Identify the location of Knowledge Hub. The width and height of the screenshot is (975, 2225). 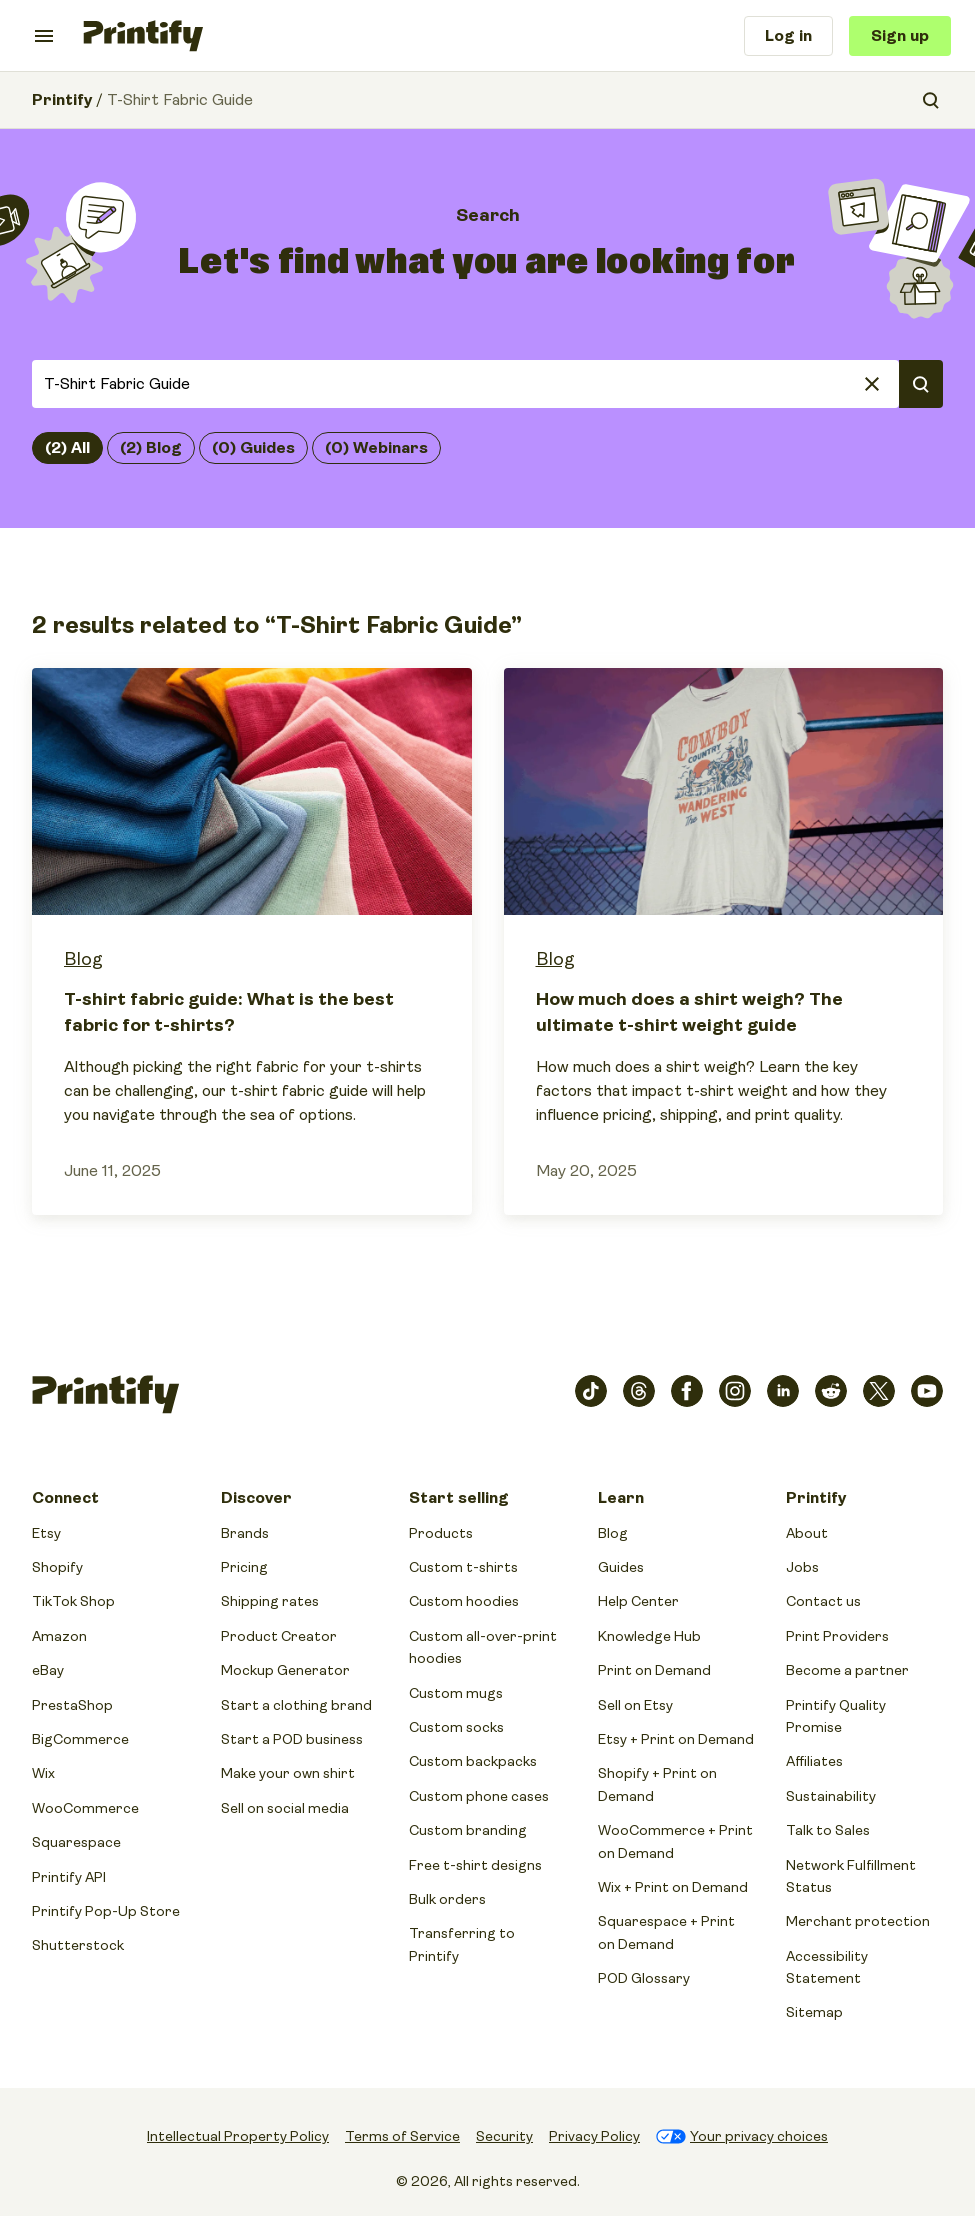
(649, 1636).